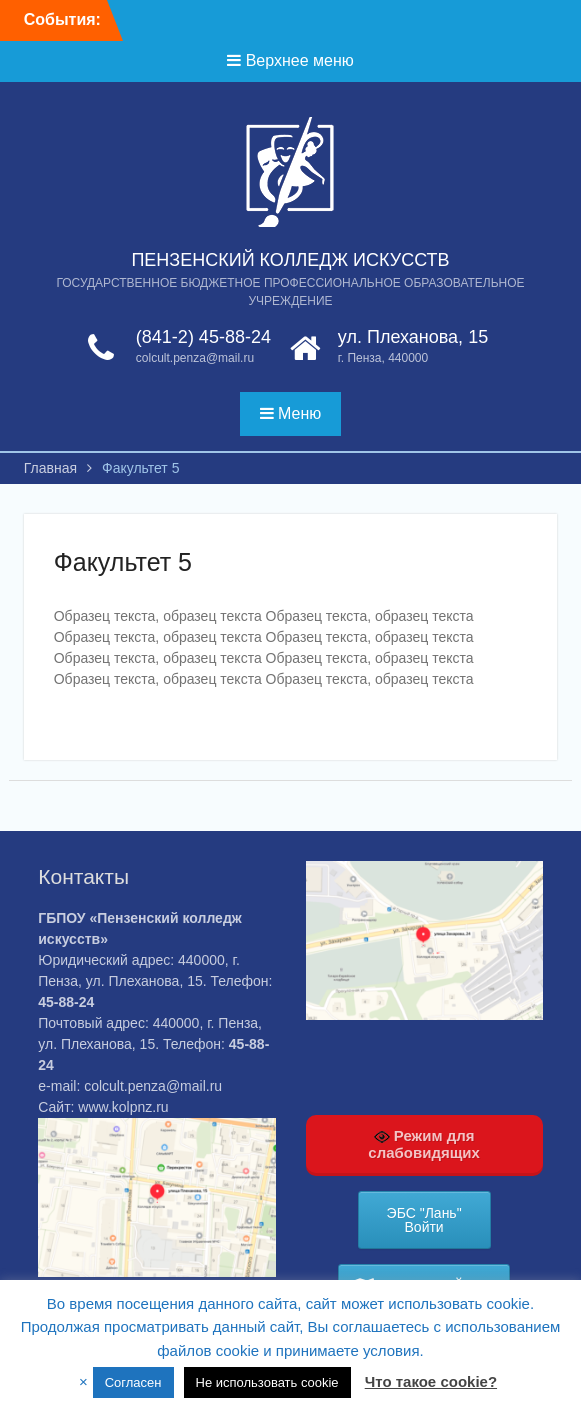 The height and width of the screenshot is (1415, 581). Describe the element at coordinates (431, 1381) in the screenshot. I see `Что такое cookie?` at that location.